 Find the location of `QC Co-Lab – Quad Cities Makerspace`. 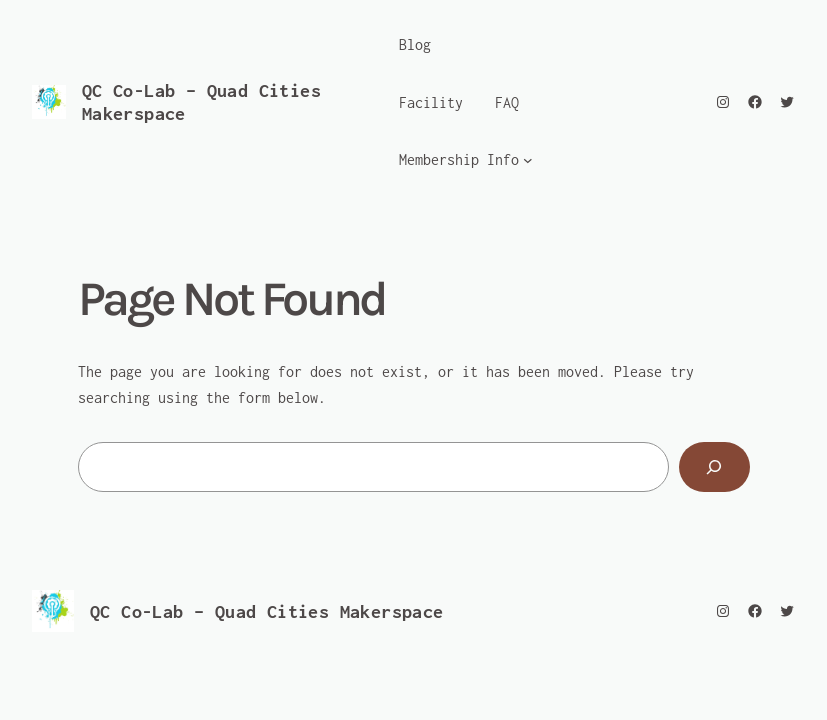

QC Co-Lab – Quad Cities Makerspace is located at coordinates (267, 611).